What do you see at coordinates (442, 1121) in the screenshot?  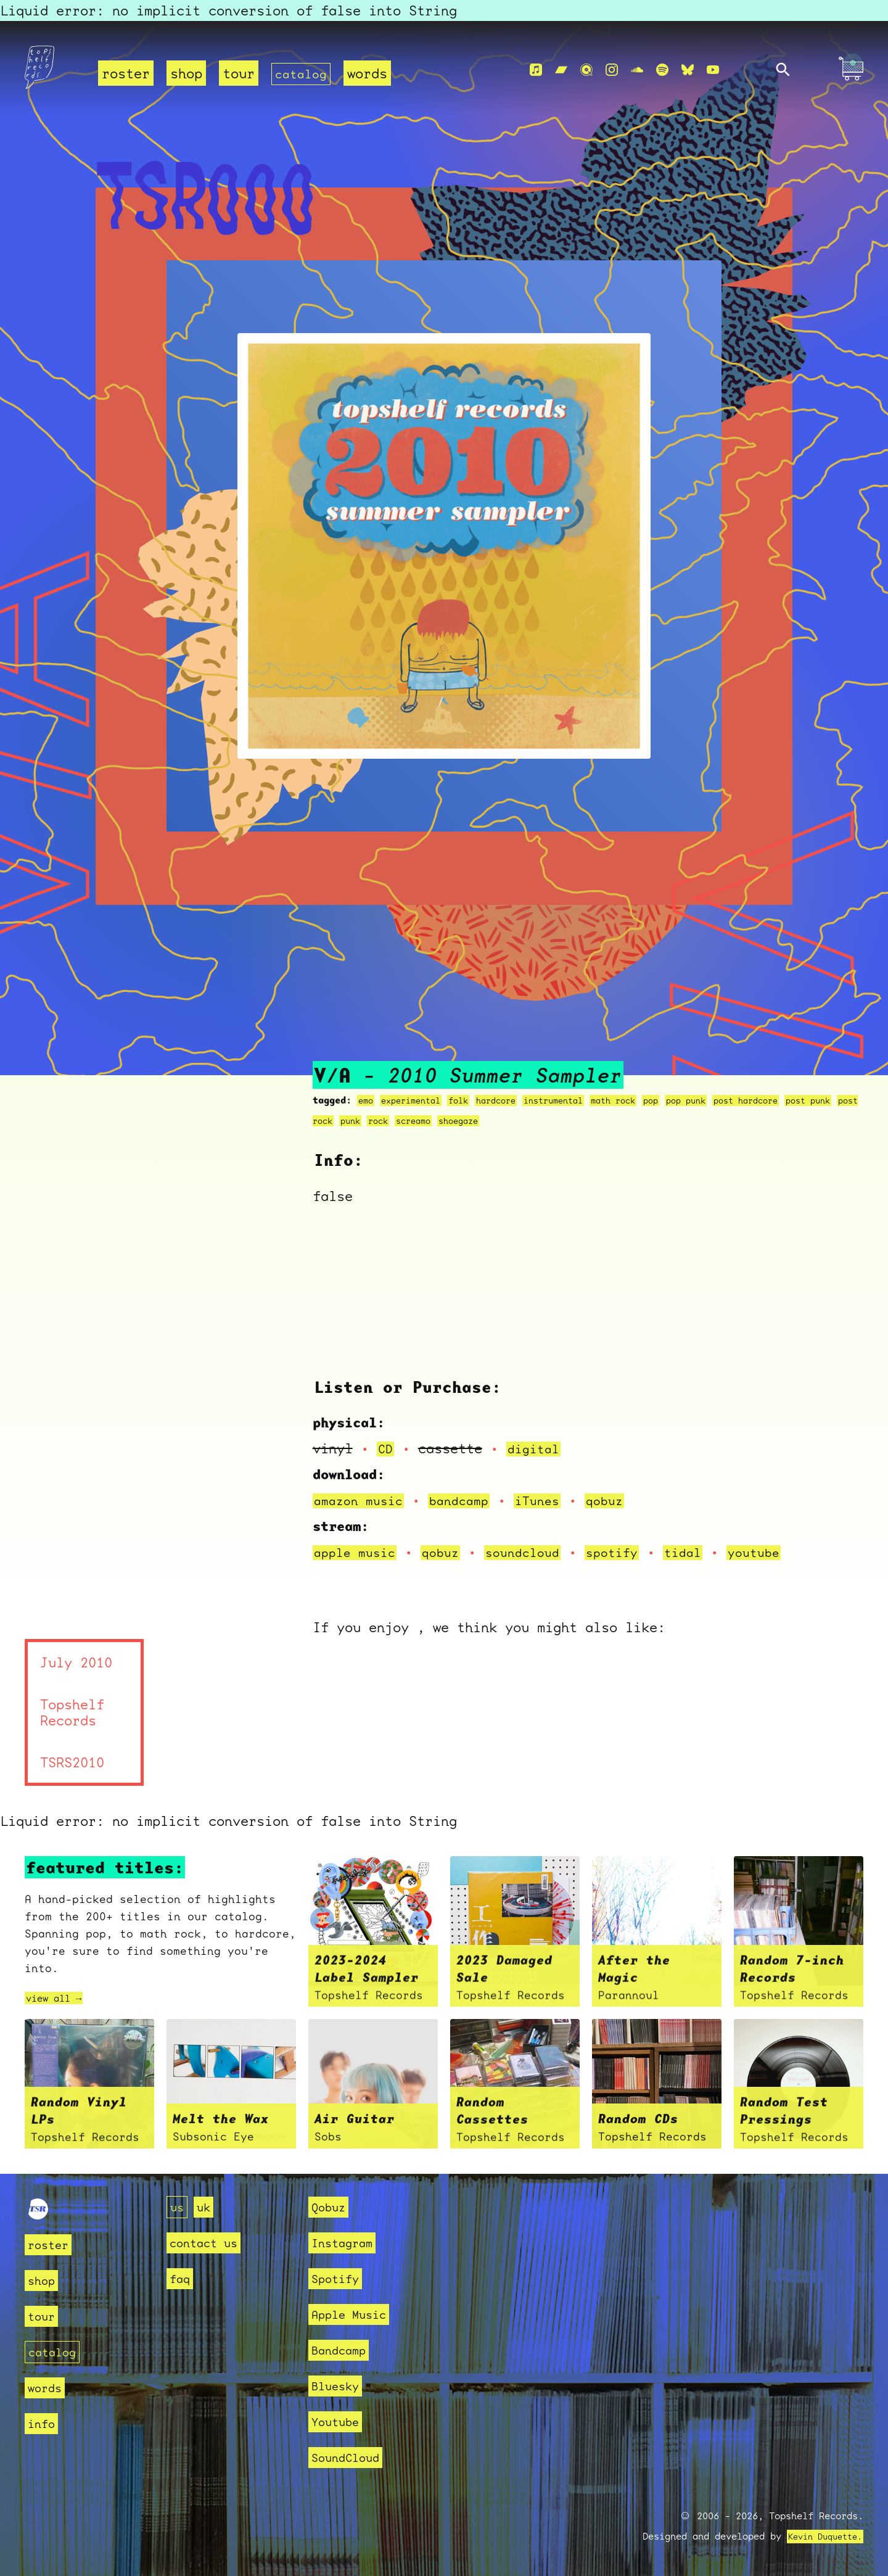 I see `rock` at bounding box center [442, 1121].